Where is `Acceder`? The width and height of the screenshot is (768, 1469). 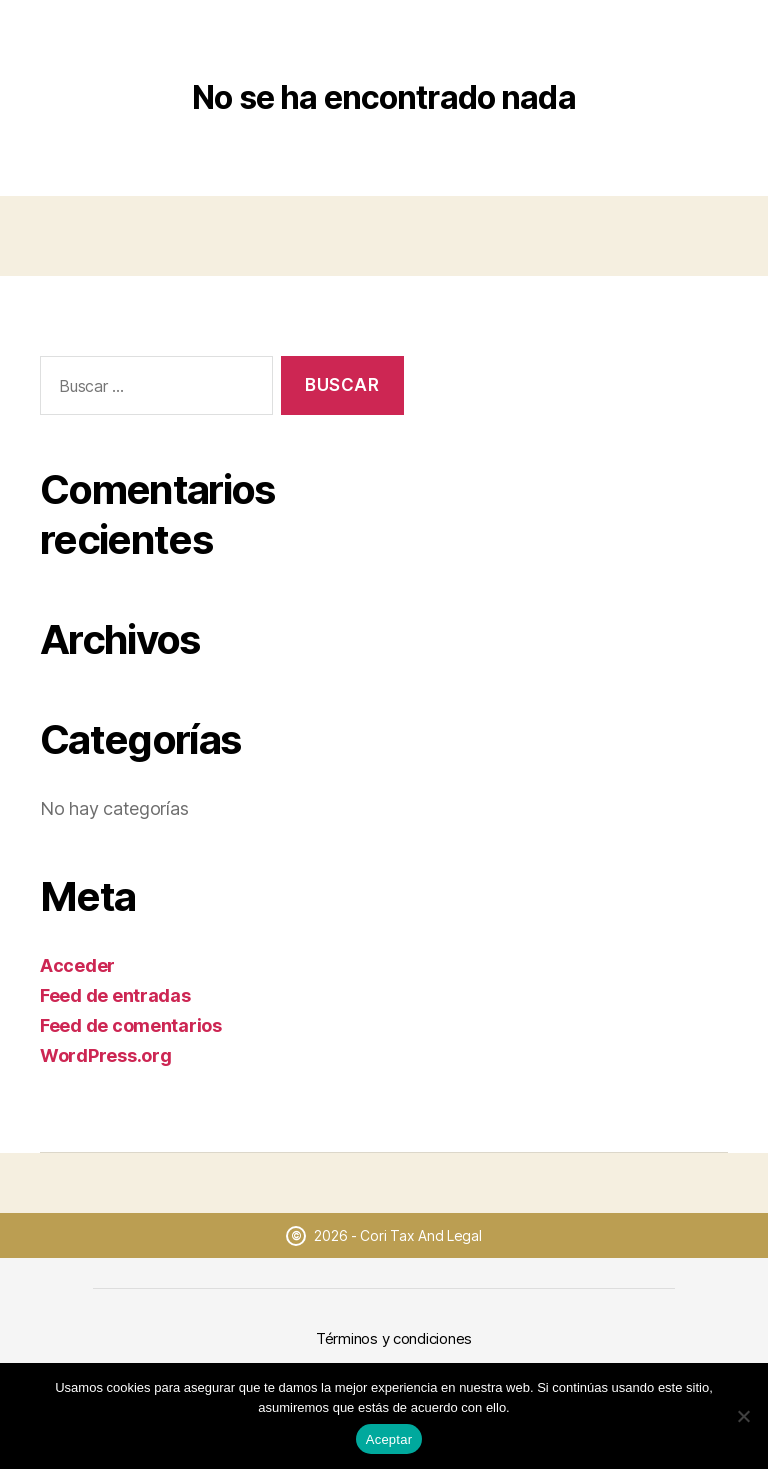 Acceder is located at coordinates (77, 965).